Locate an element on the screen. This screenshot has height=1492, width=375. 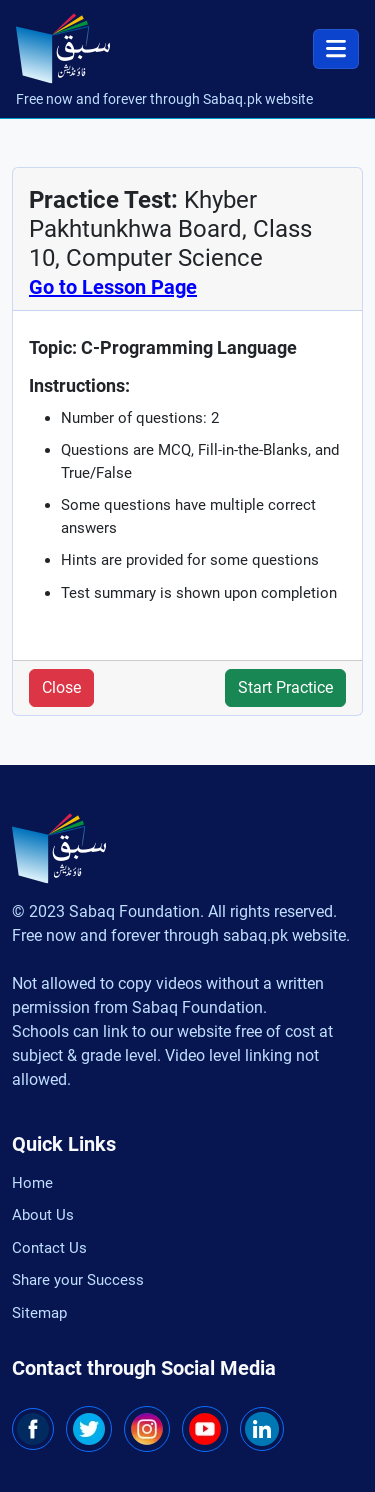
Share your Success is located at coordinates (78, 1280).